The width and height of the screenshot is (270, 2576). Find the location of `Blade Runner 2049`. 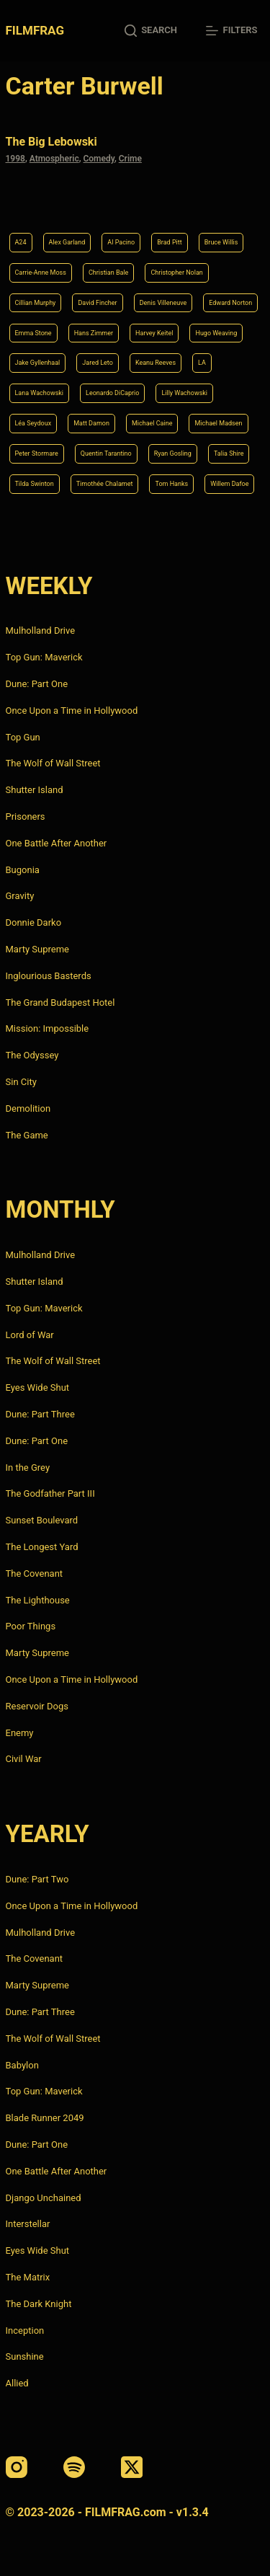

Blade Runner 2049 is located at coordinates (45, 2117).